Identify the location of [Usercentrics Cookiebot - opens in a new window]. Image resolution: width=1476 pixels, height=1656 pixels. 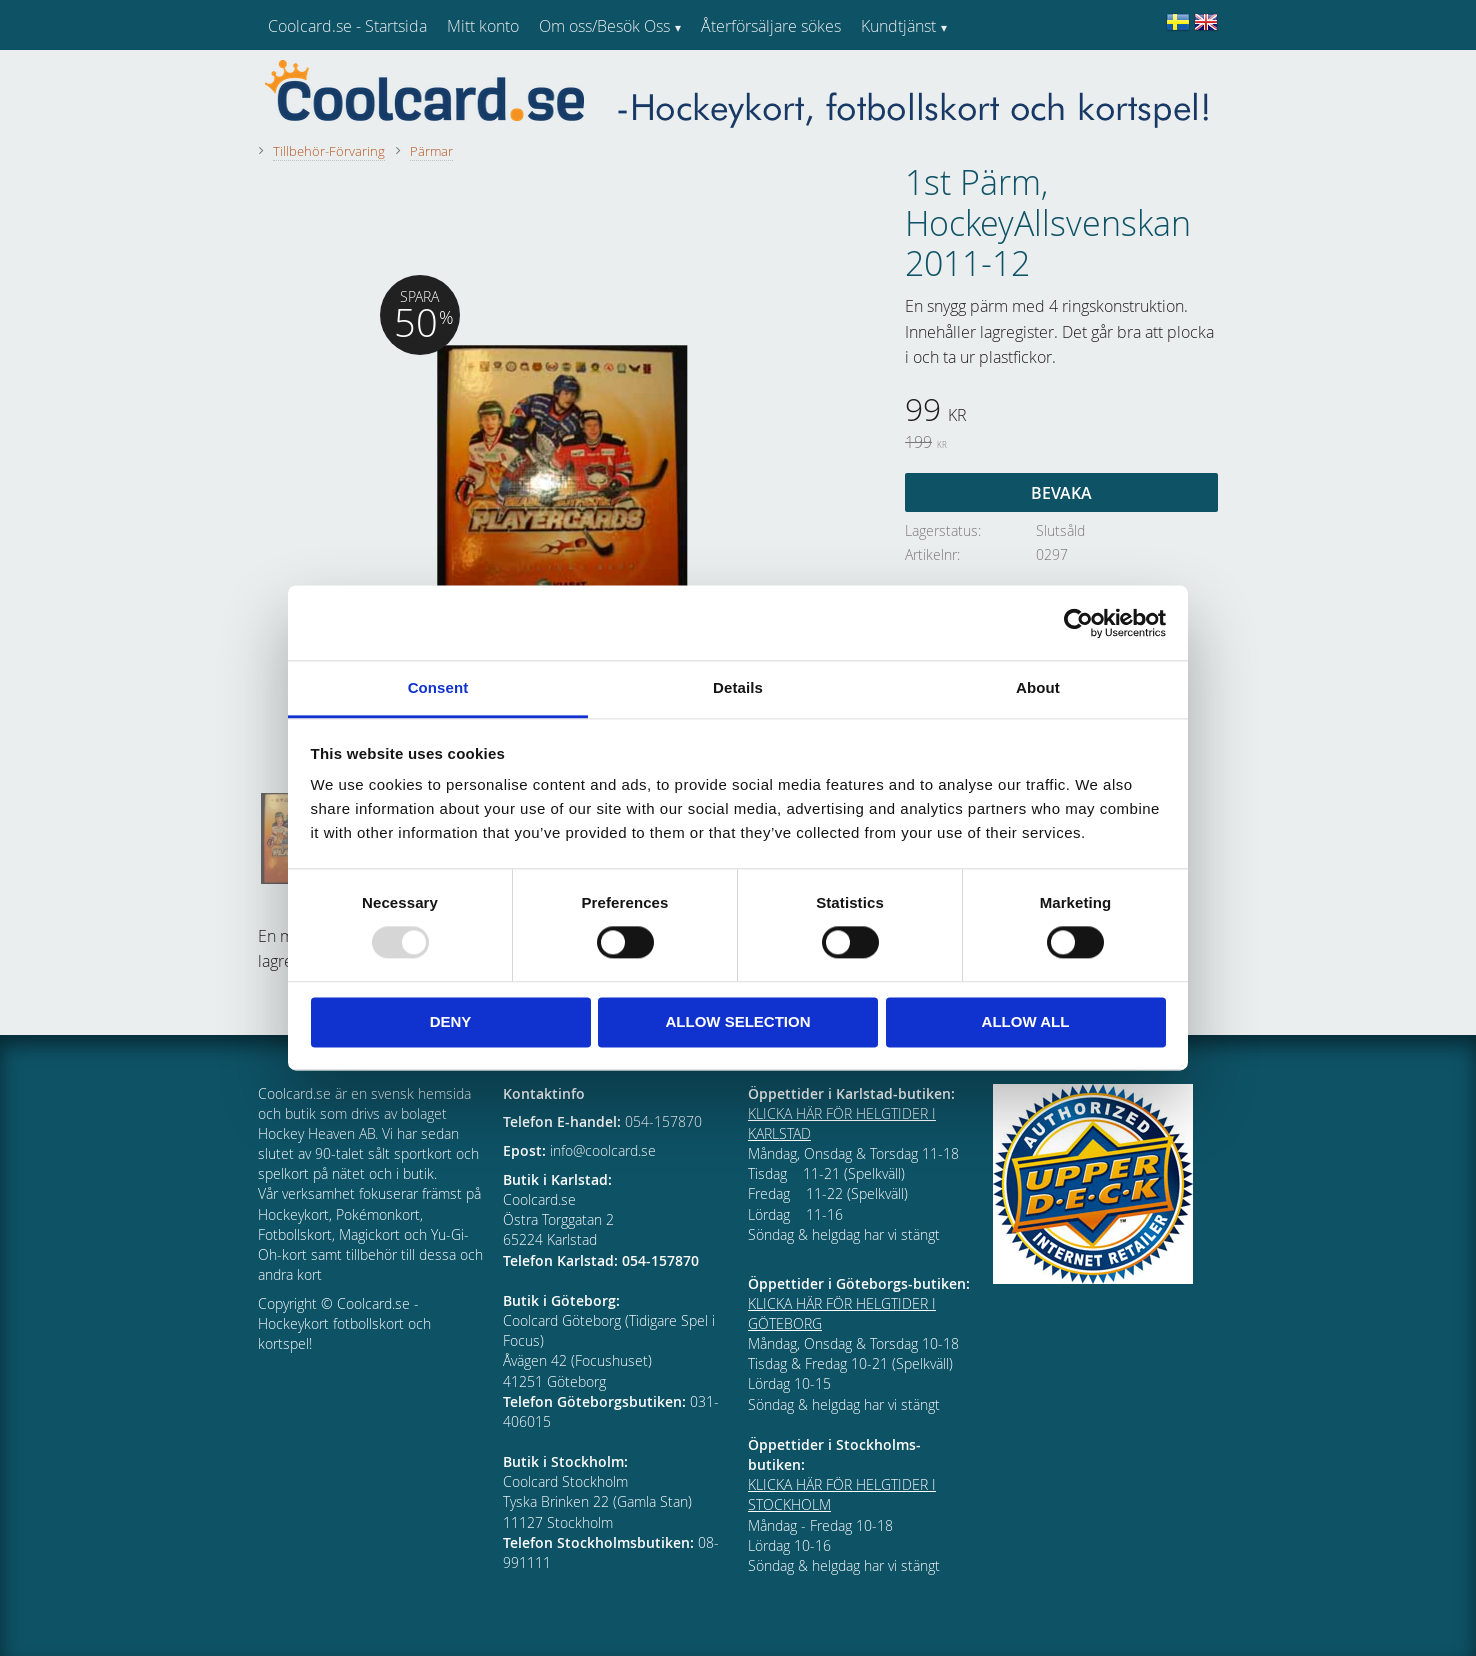
(1078, 623).